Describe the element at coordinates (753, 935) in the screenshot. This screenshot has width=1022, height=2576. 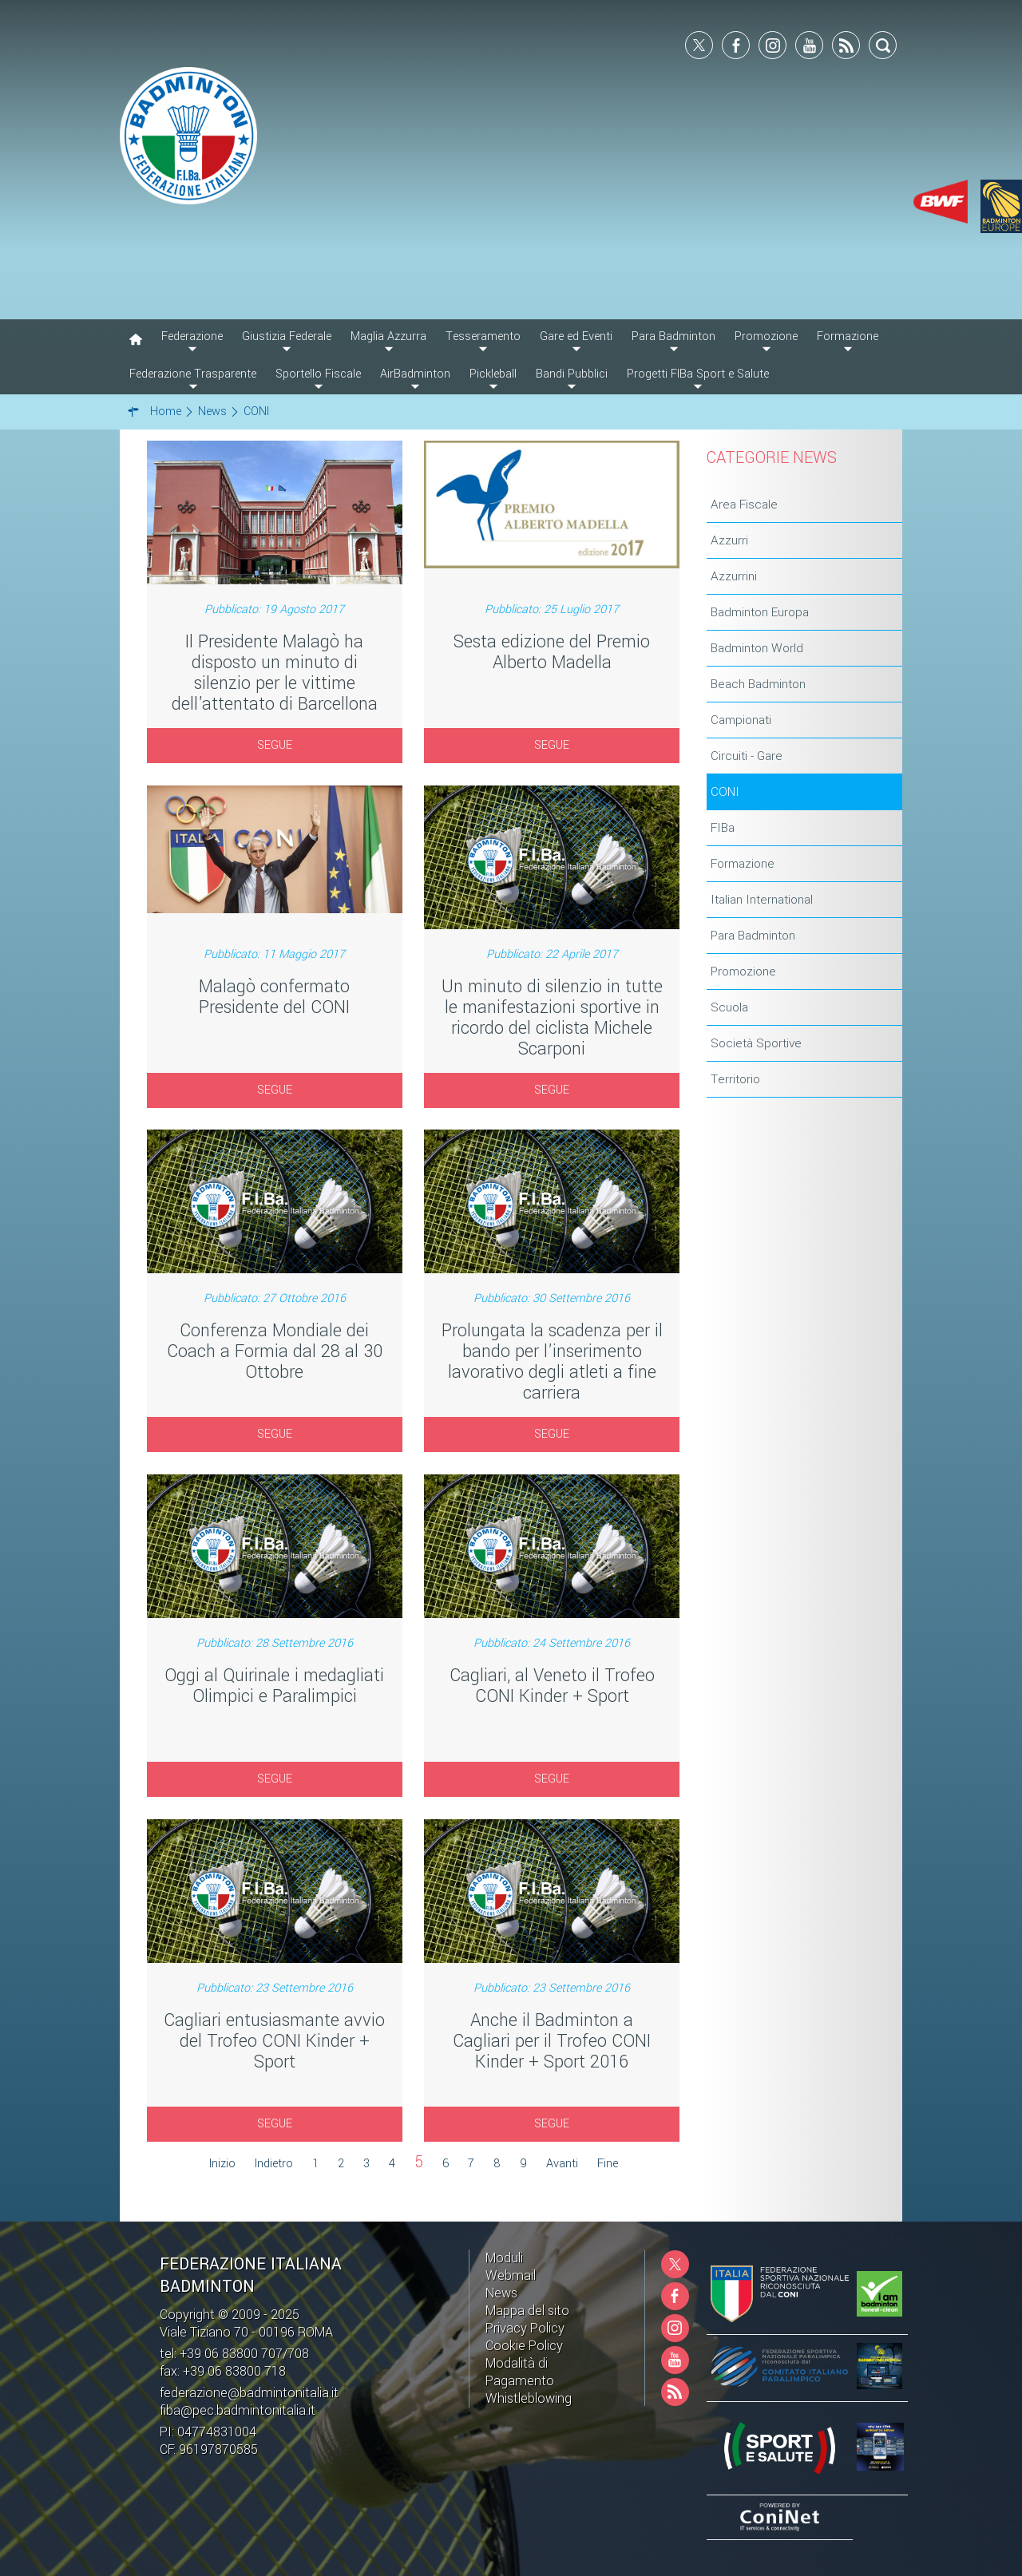
I see `Para Badminton` at that location.